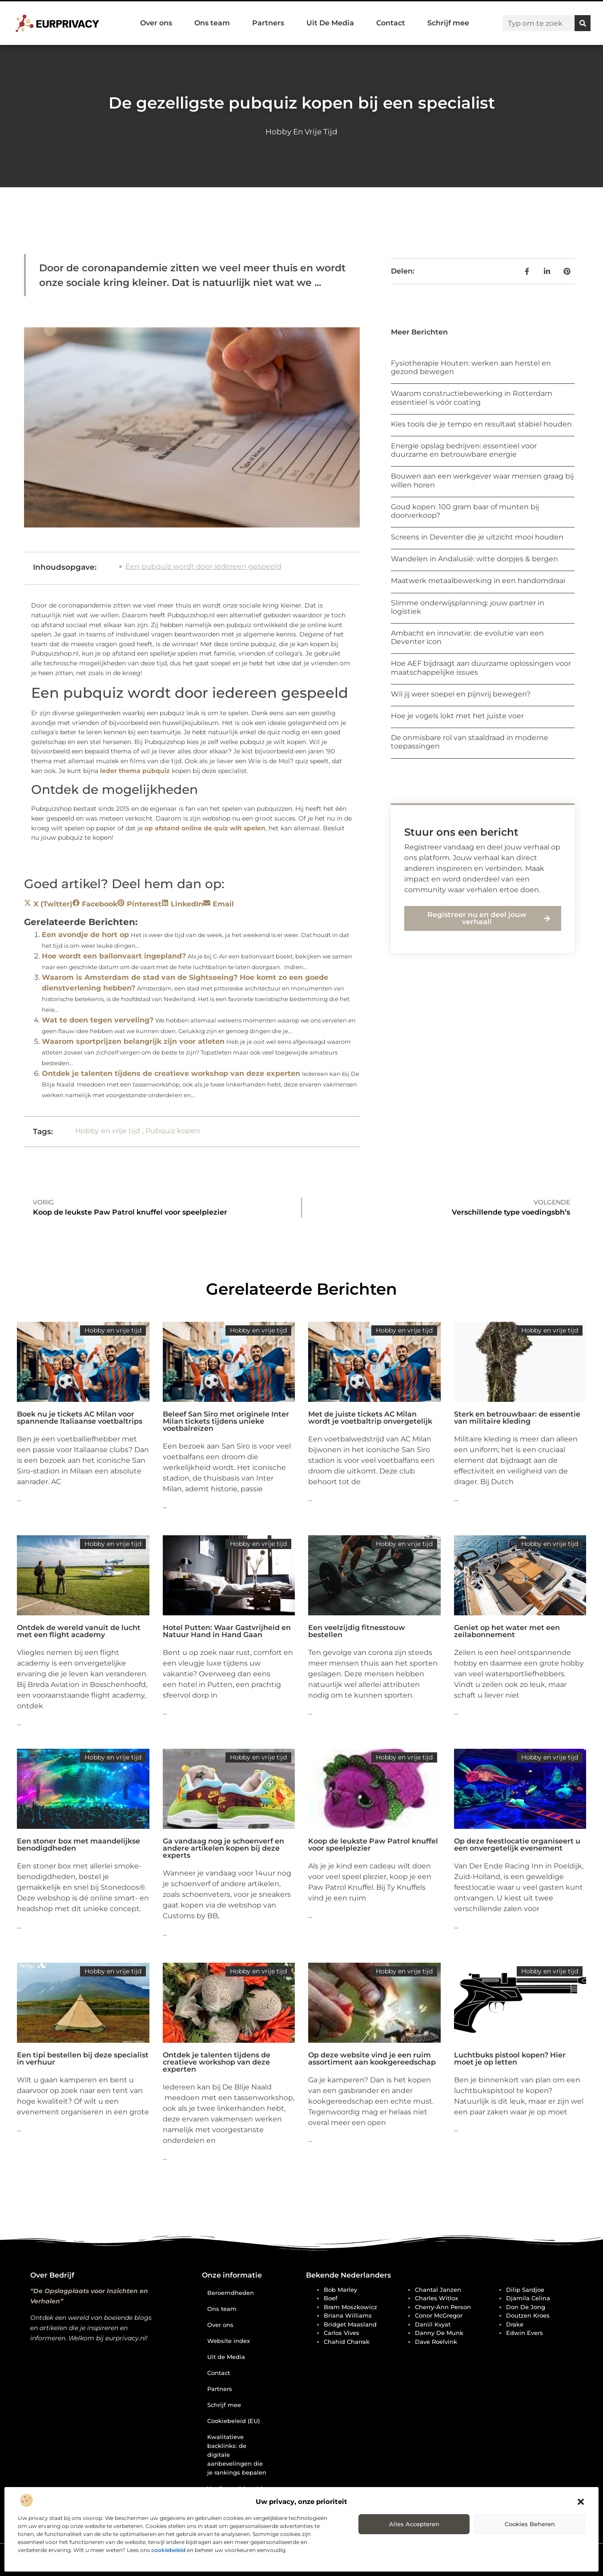 Image resolution: width=603 pixels, height=2576 pixels. Describe the element at coordinates (350, 2324) in the screenshot. I see `Bridget Maasland` at that location.